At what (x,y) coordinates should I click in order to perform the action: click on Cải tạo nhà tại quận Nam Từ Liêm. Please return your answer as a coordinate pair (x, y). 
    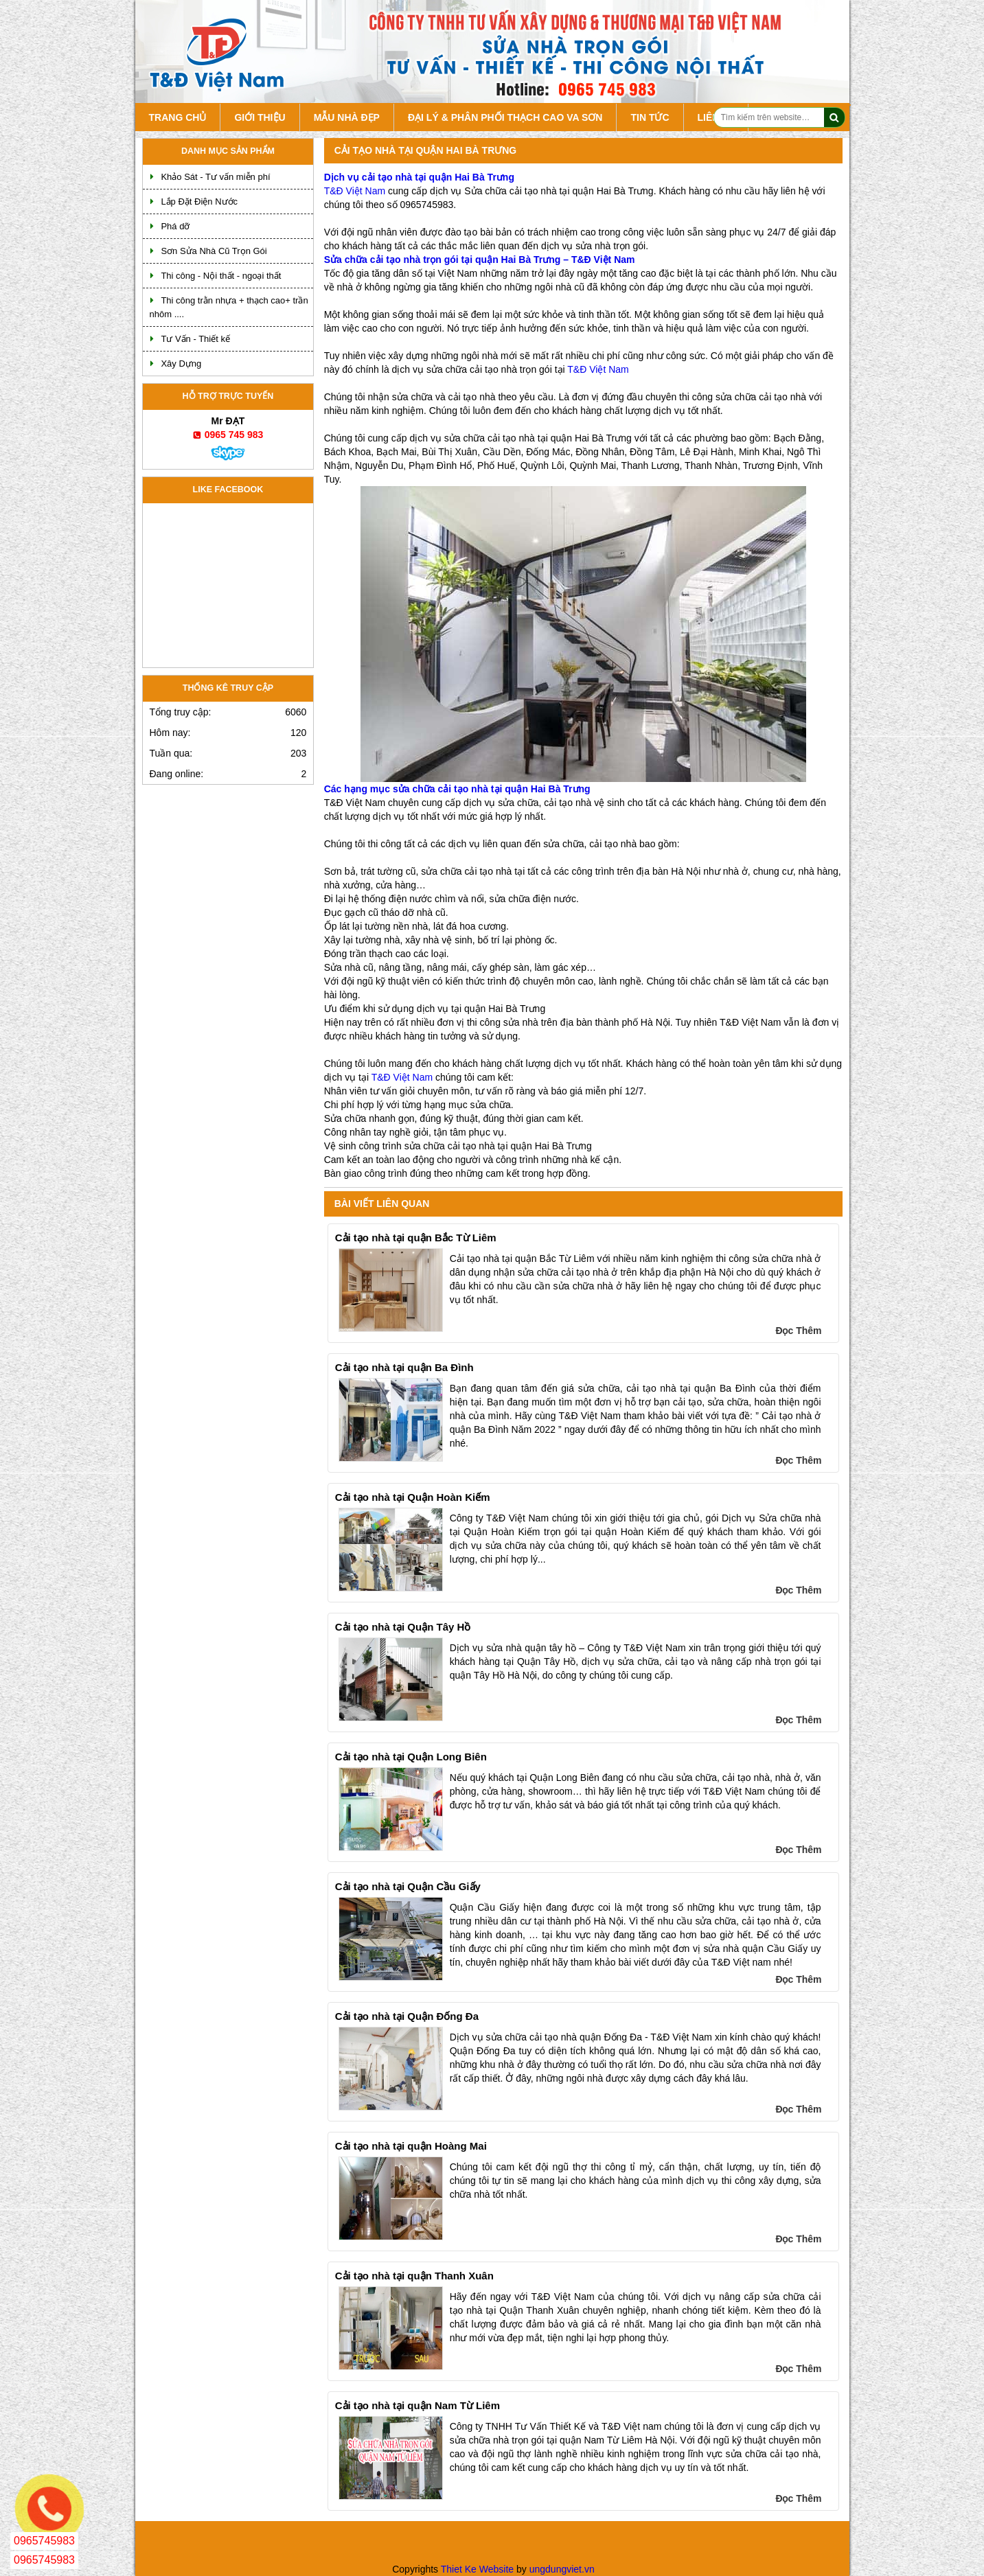
    Looking at the image, I should click on (417, 2405).